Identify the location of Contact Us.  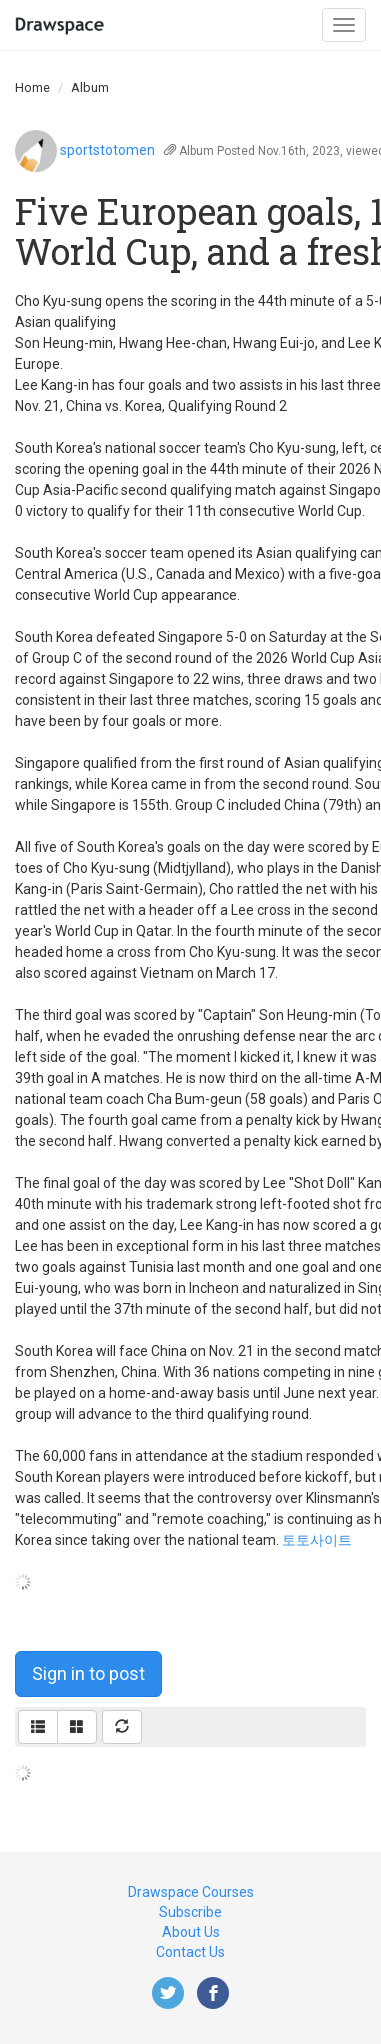
(190, 1952).